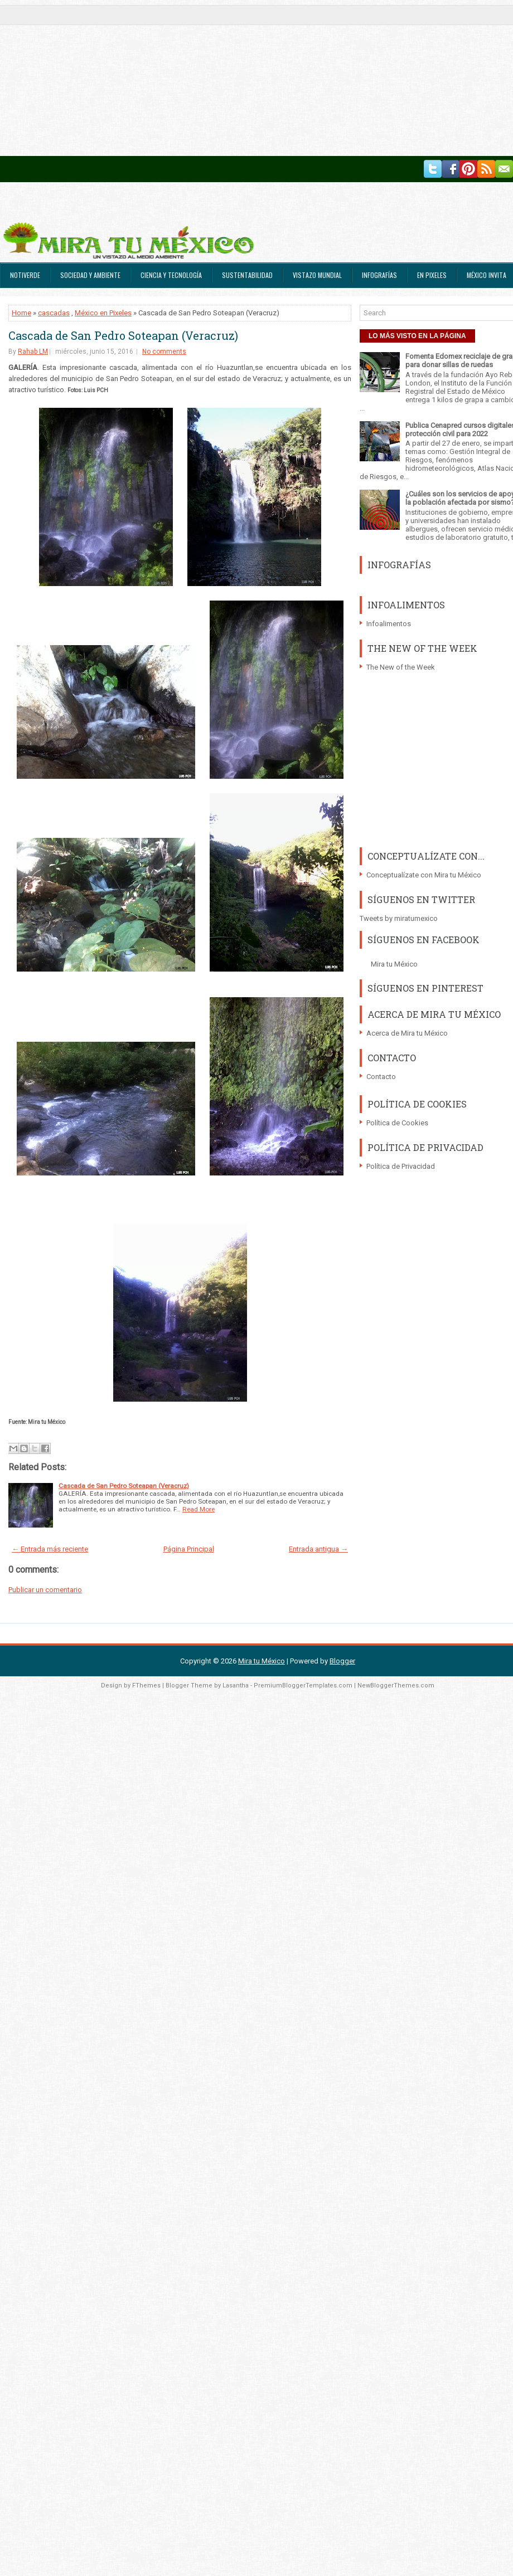 The image size is (513, 2576). Describe the element at coordinates (214, 78) in the screenshot. I see `[Advertisement]` at that location.